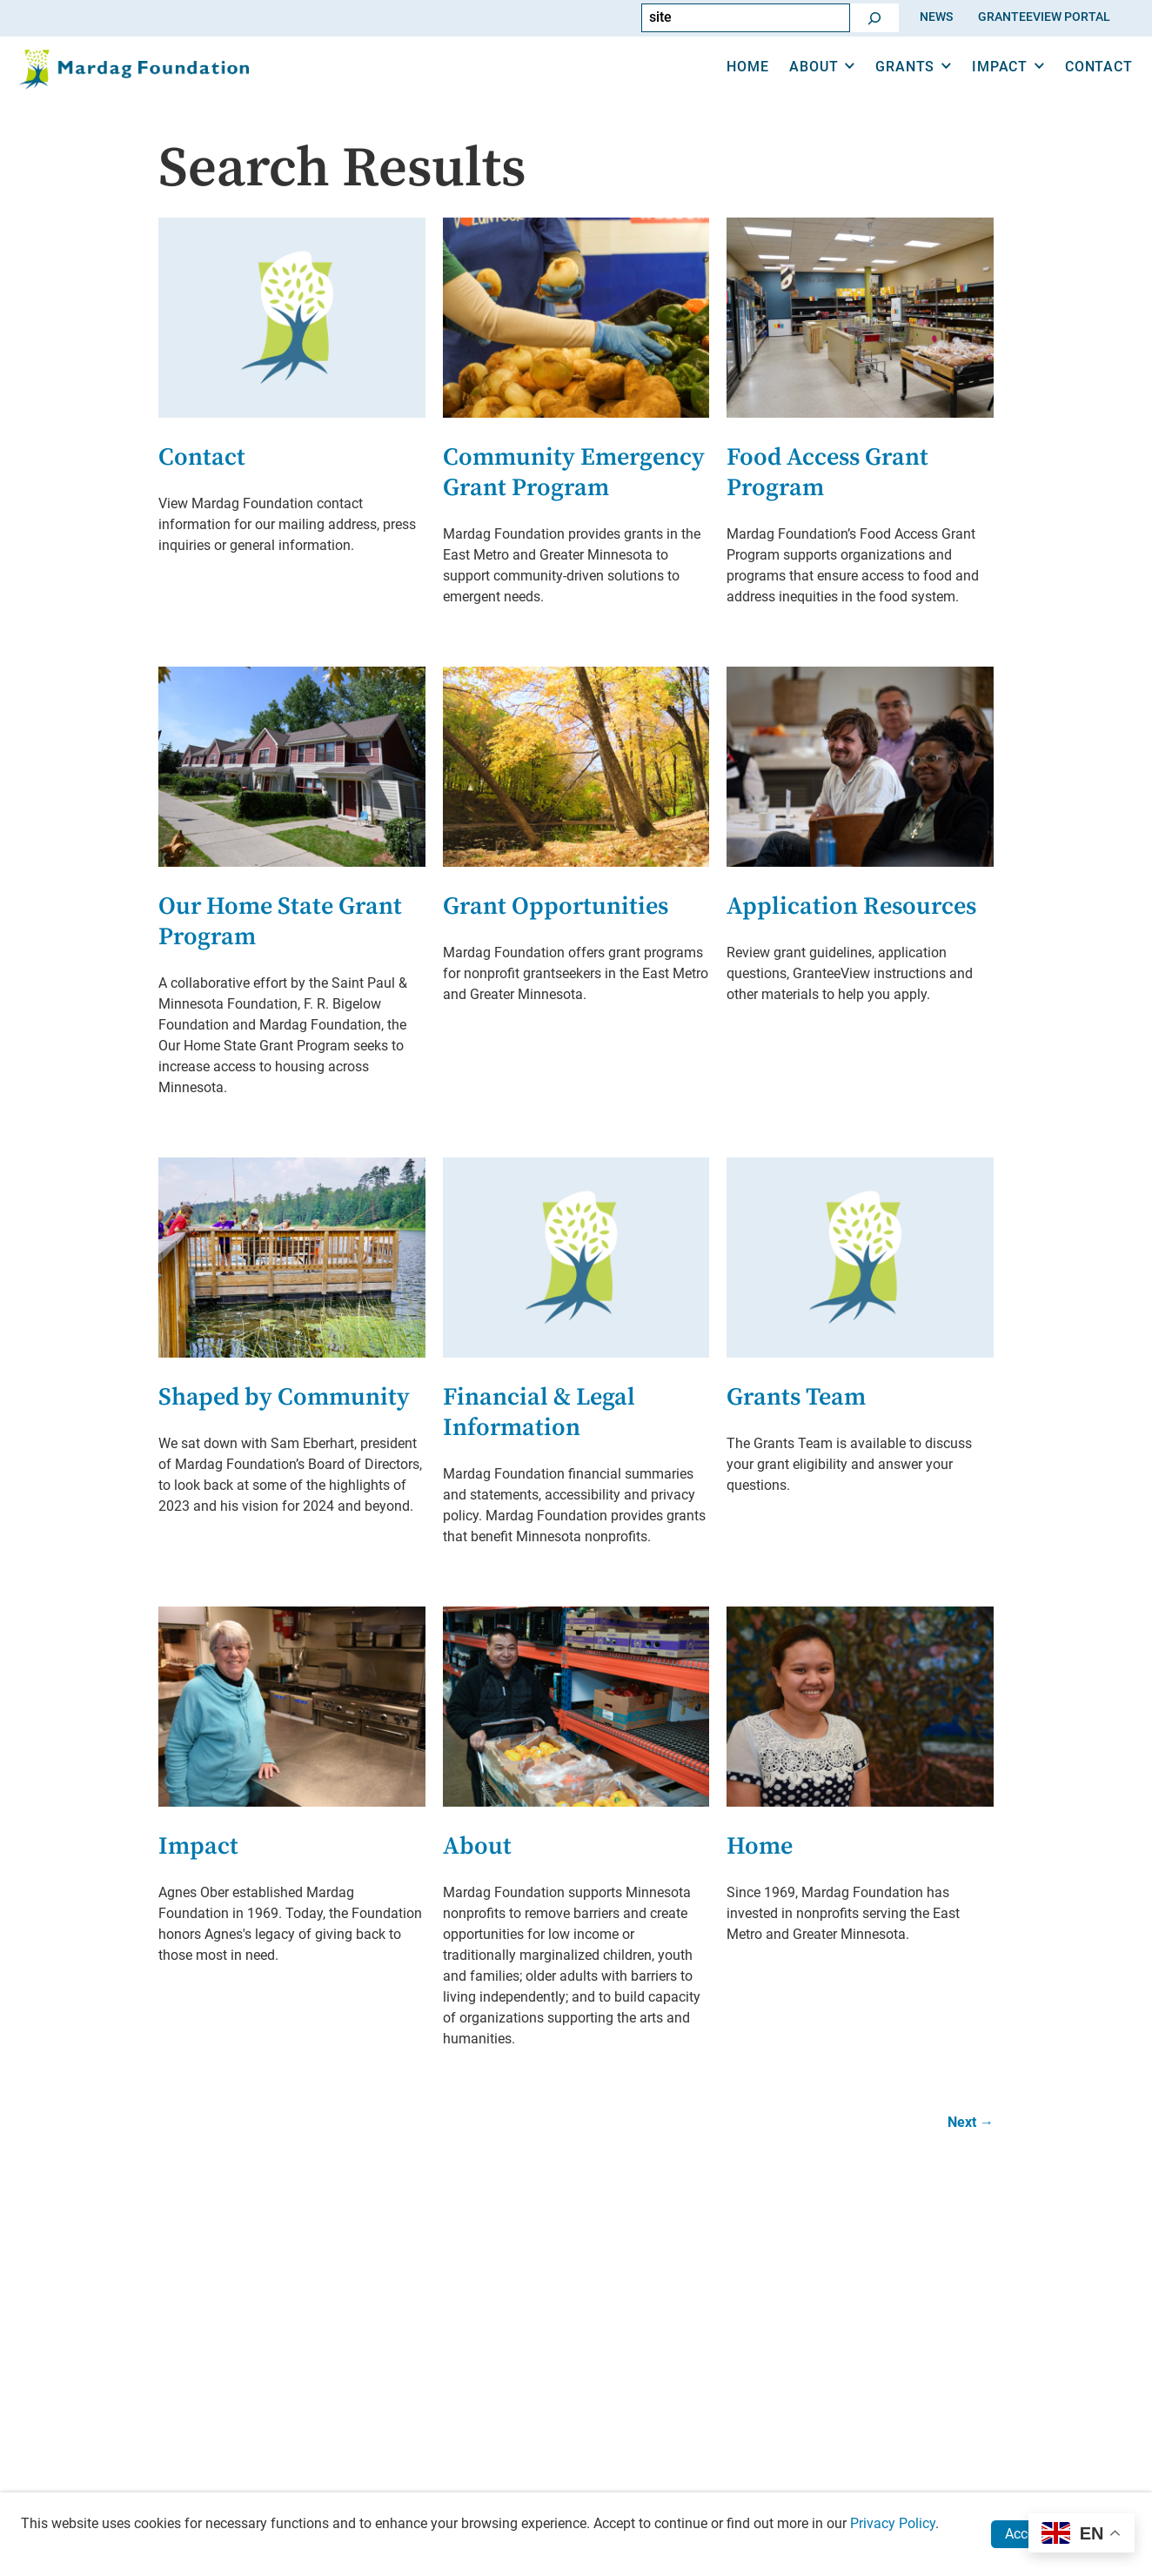  I want to click on Financial & Legal Information, so click(539, 1412).